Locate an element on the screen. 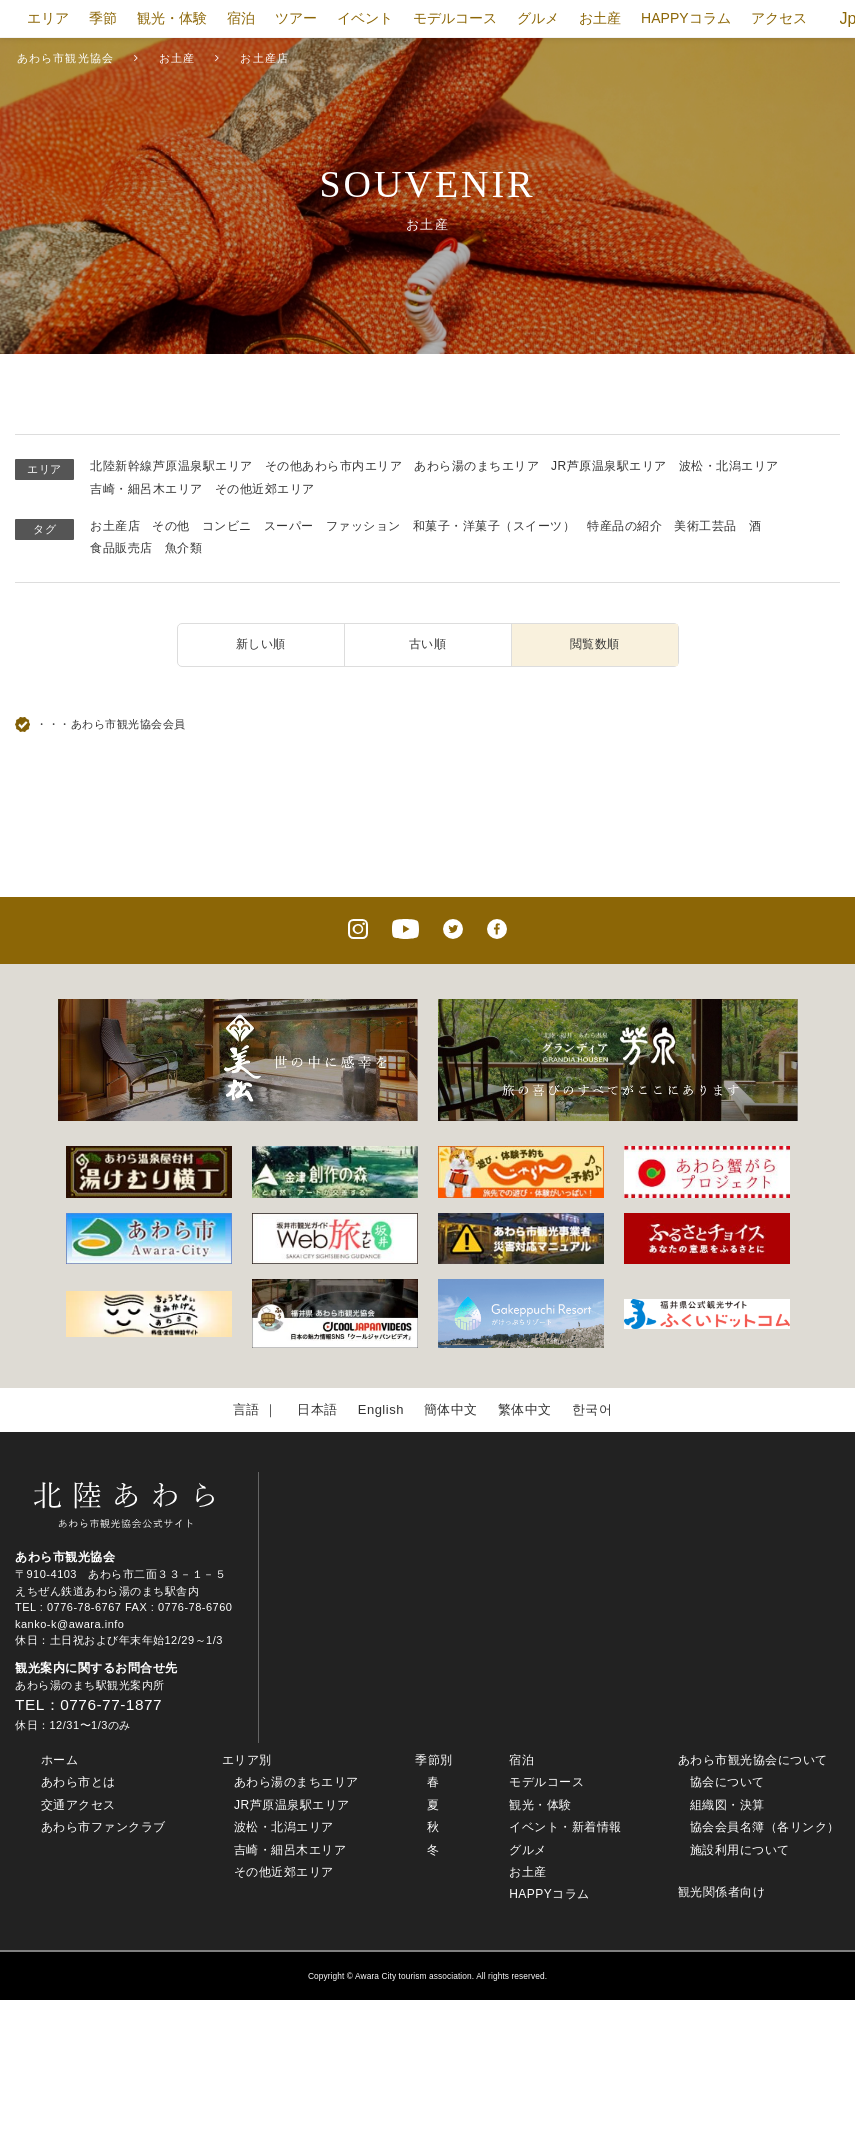 This screenshot has width=855, height=2133. 美術工芸品 is located at coordinates (705, 526).